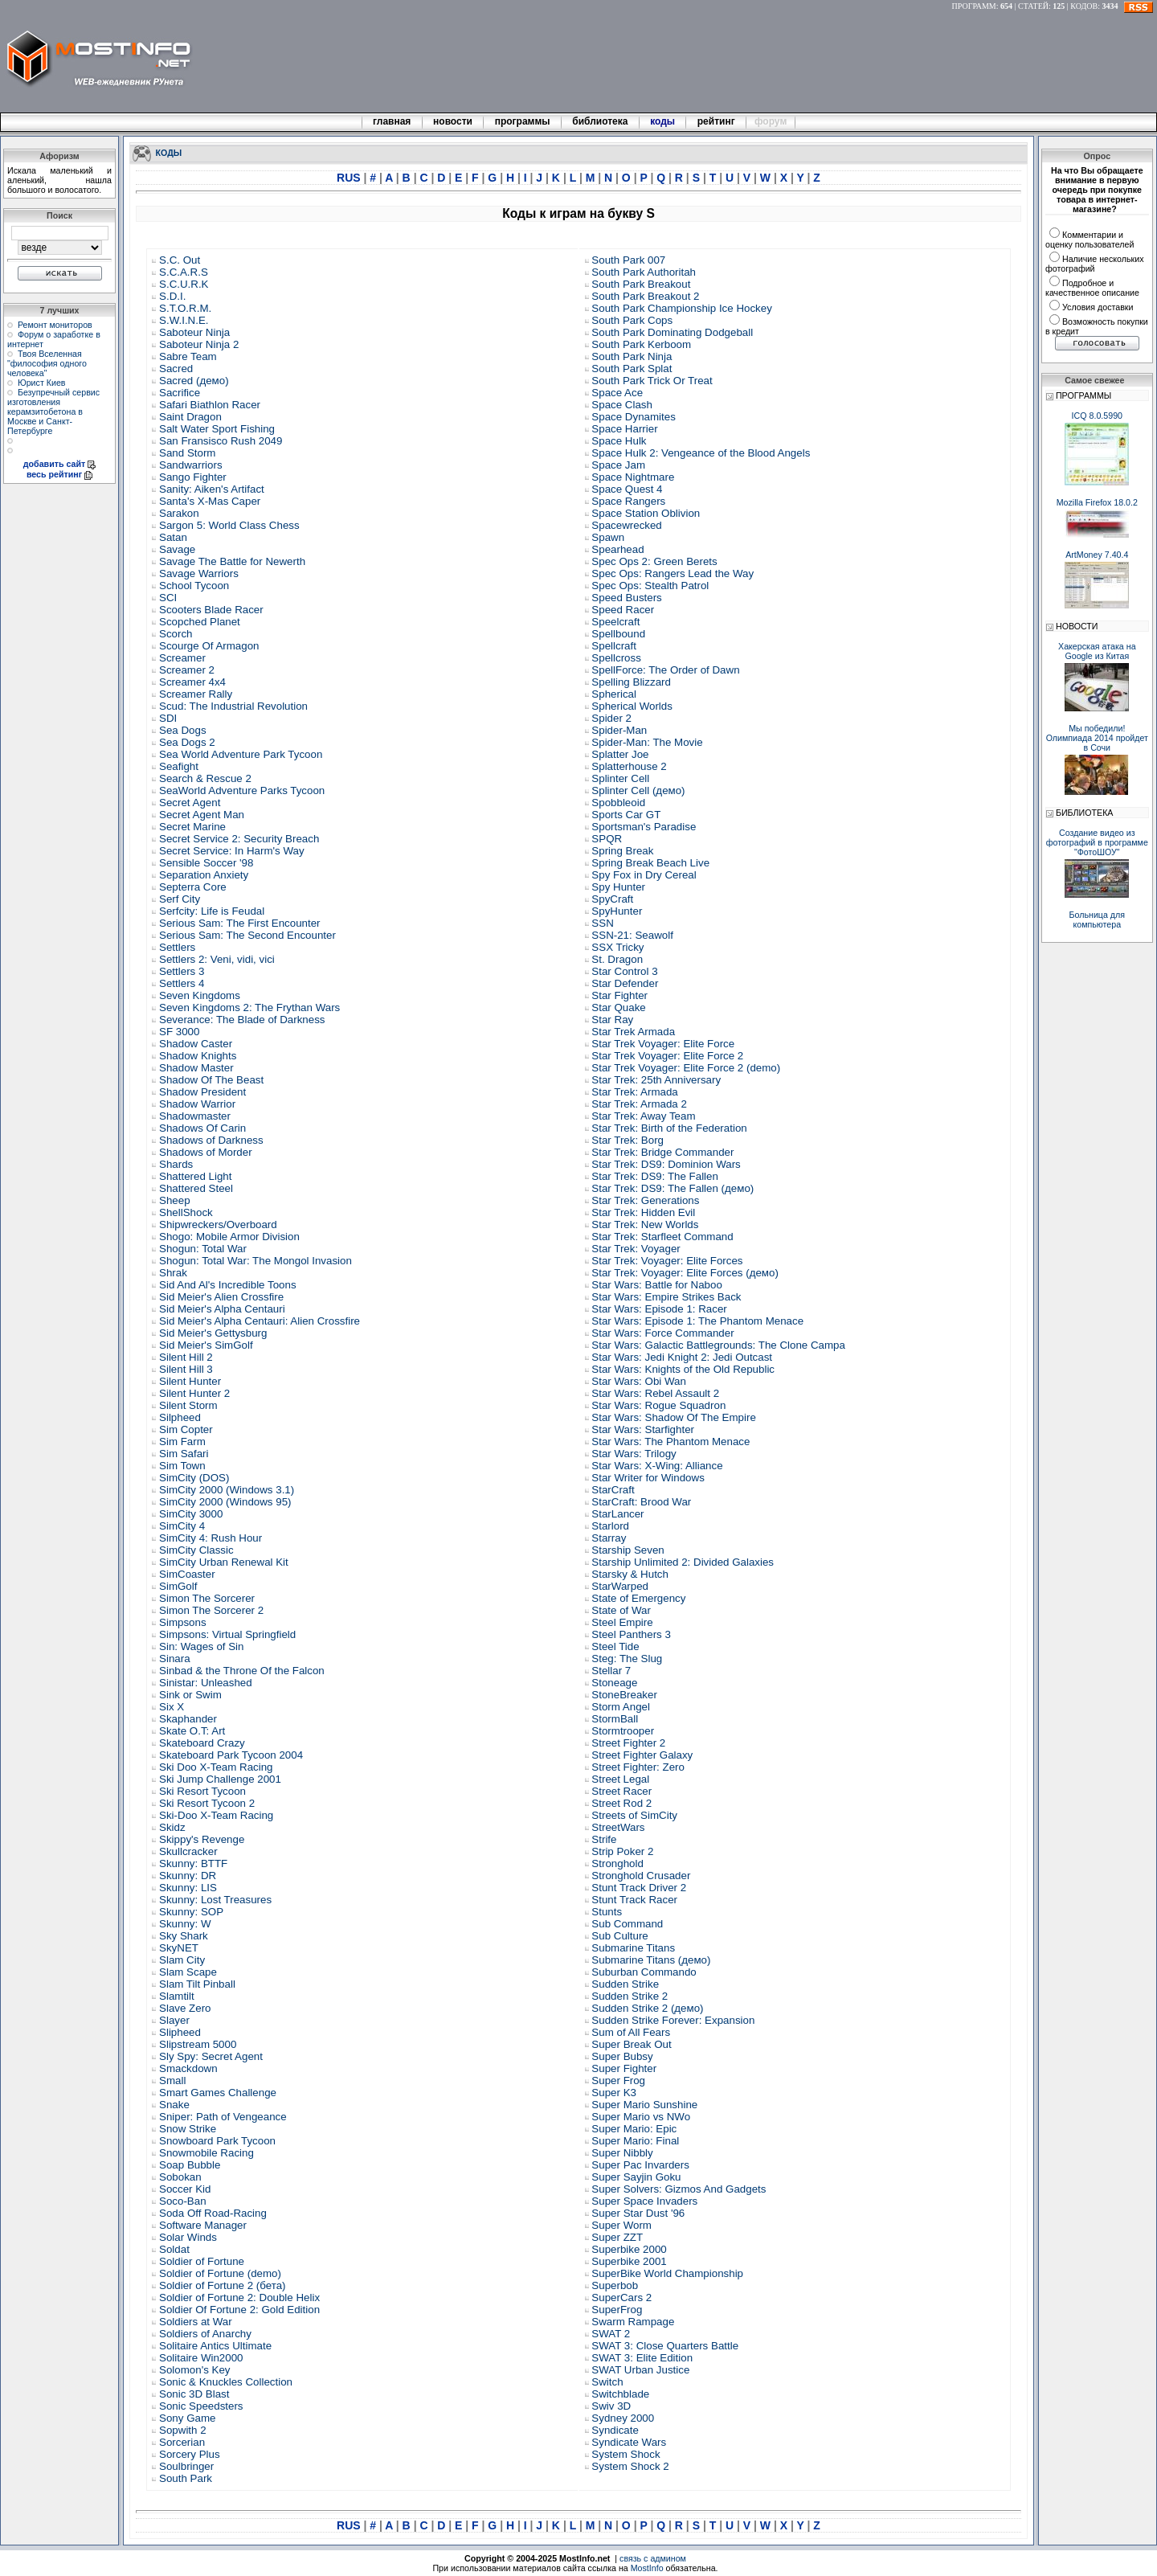  I want to click on Star Wars: Obi Wan, so click(638, 1381).